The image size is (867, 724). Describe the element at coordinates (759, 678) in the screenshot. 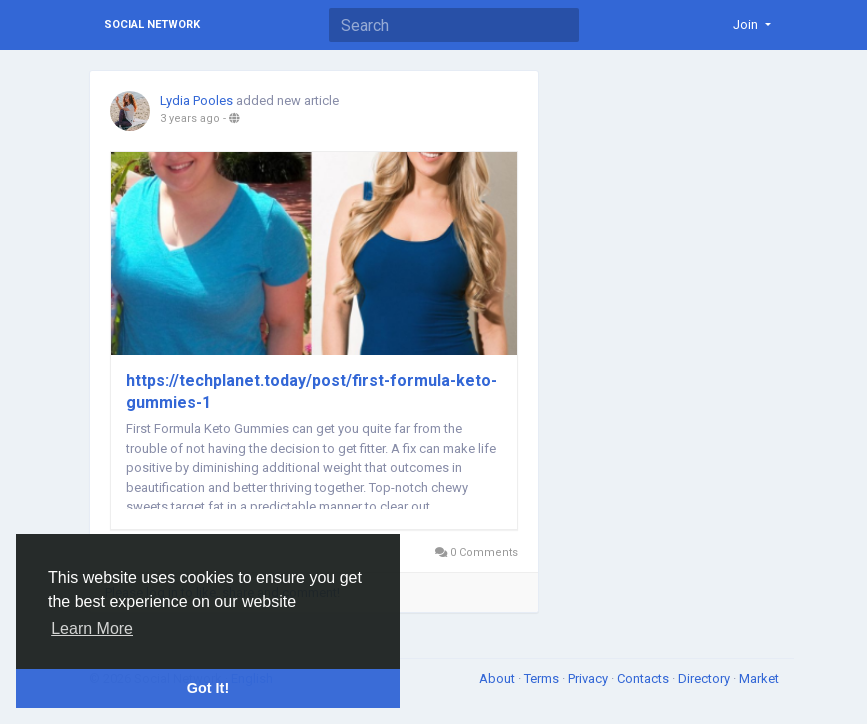

I see `Market` at that location.